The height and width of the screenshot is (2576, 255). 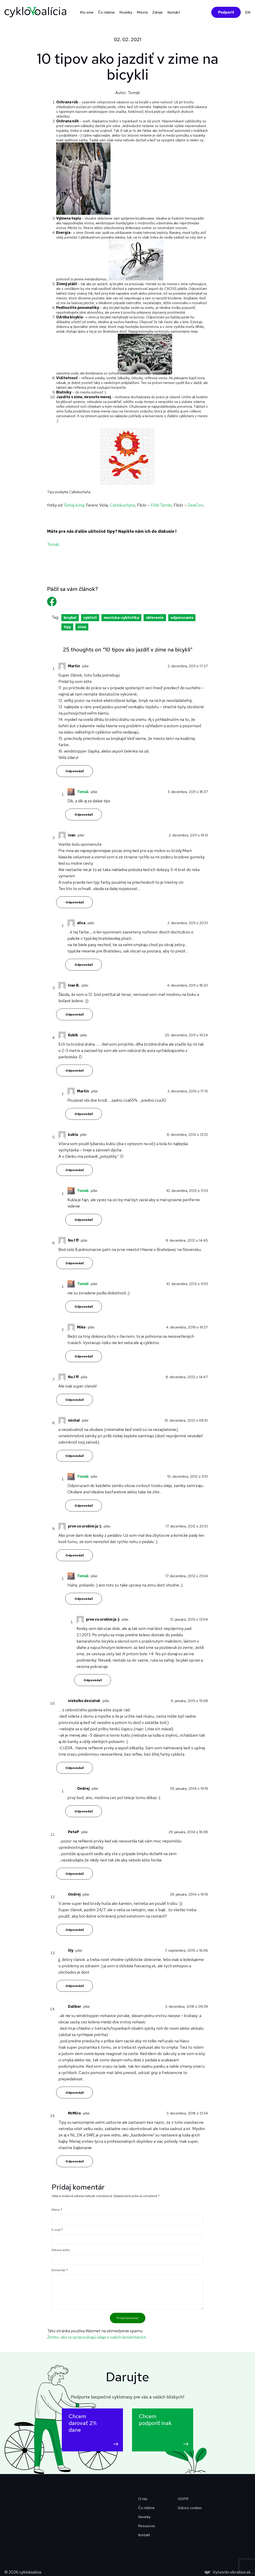 What do you see at coordinates (74, 771) in the screenshot?
I see `Odpovedať [Odpovedať na Martin]` at bounding box center [74, 771].